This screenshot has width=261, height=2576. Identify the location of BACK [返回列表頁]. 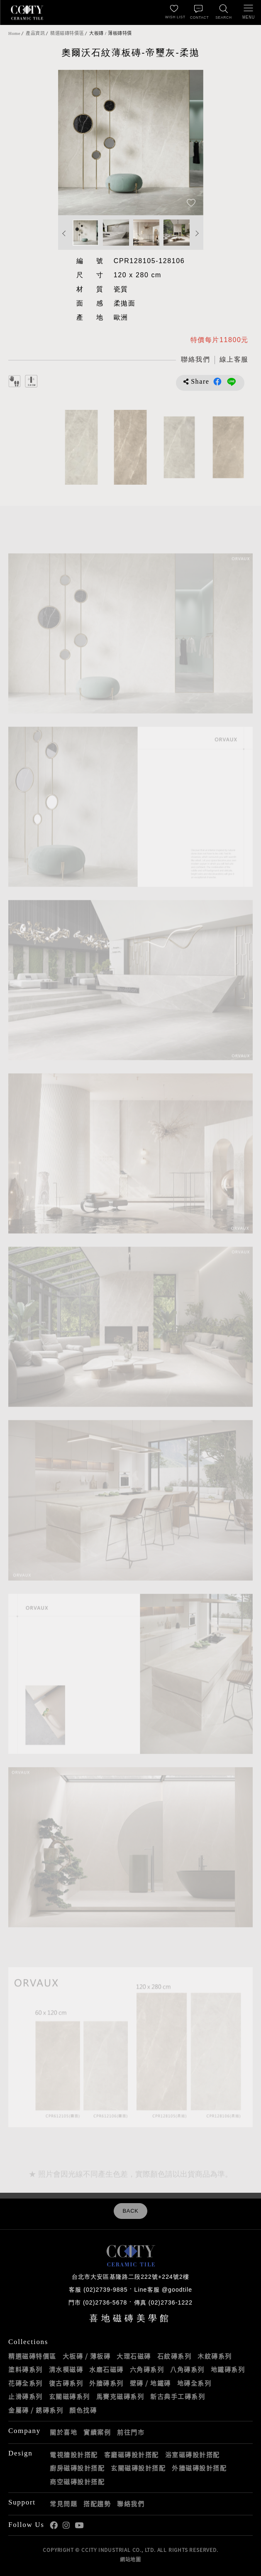
(130, 2211).